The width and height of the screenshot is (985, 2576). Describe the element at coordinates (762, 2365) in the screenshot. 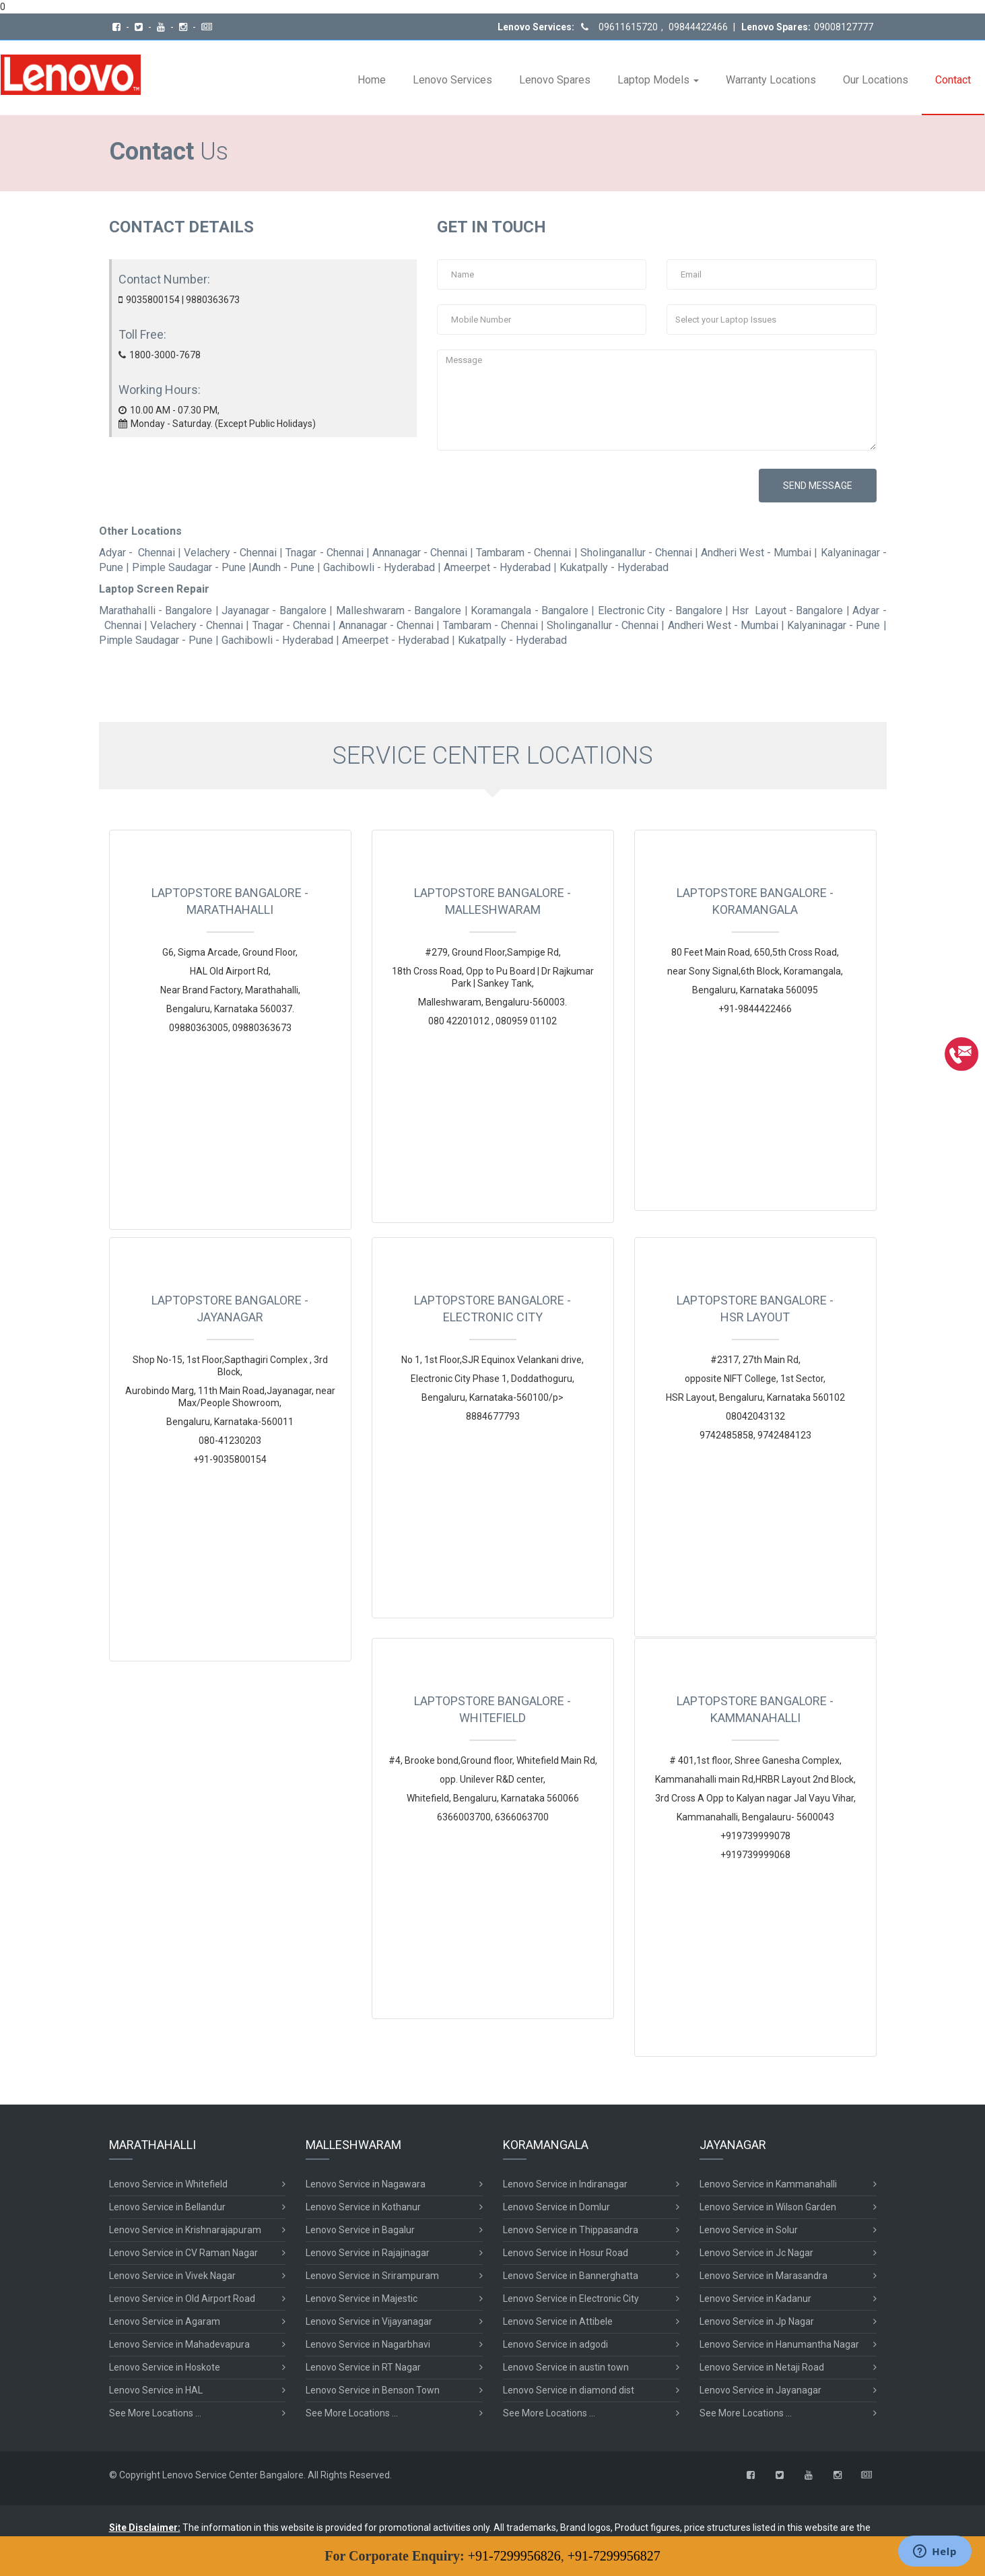

I see `Lenovo Service in Netaji Road` at that location.